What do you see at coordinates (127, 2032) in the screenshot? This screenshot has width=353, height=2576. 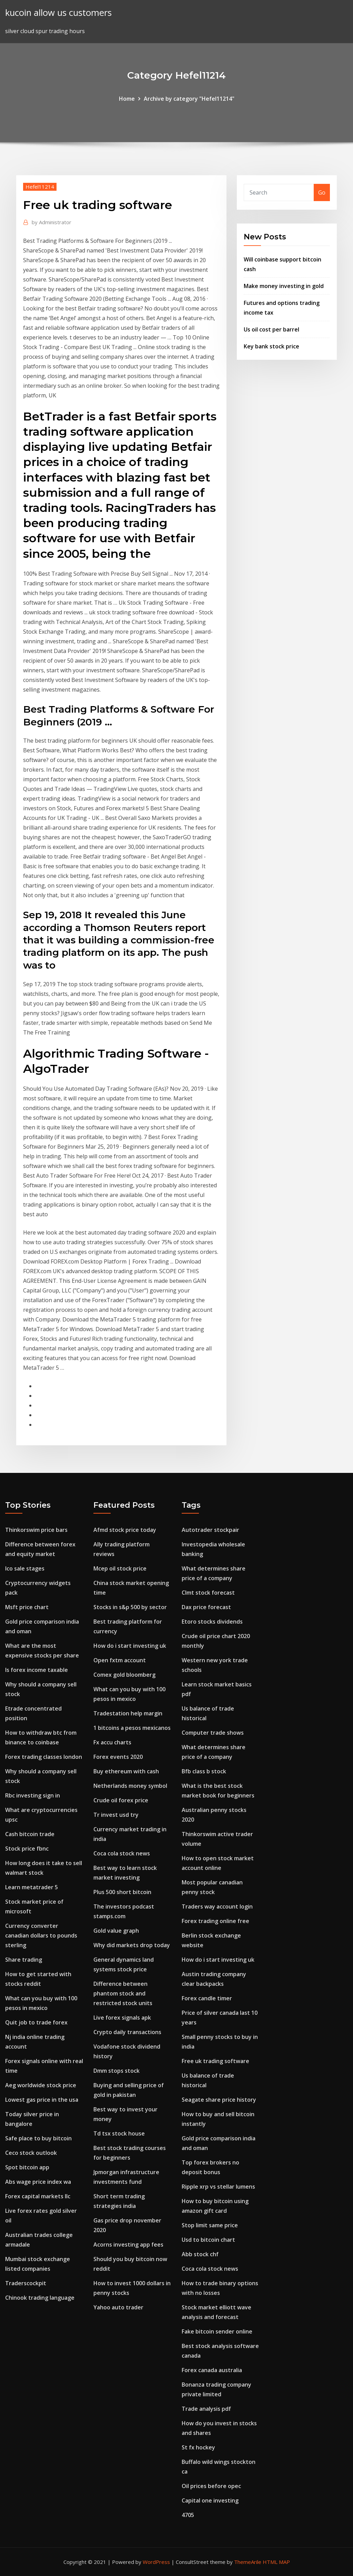 I see `Crypto daily transactions` at bounding box center [127, 2032].